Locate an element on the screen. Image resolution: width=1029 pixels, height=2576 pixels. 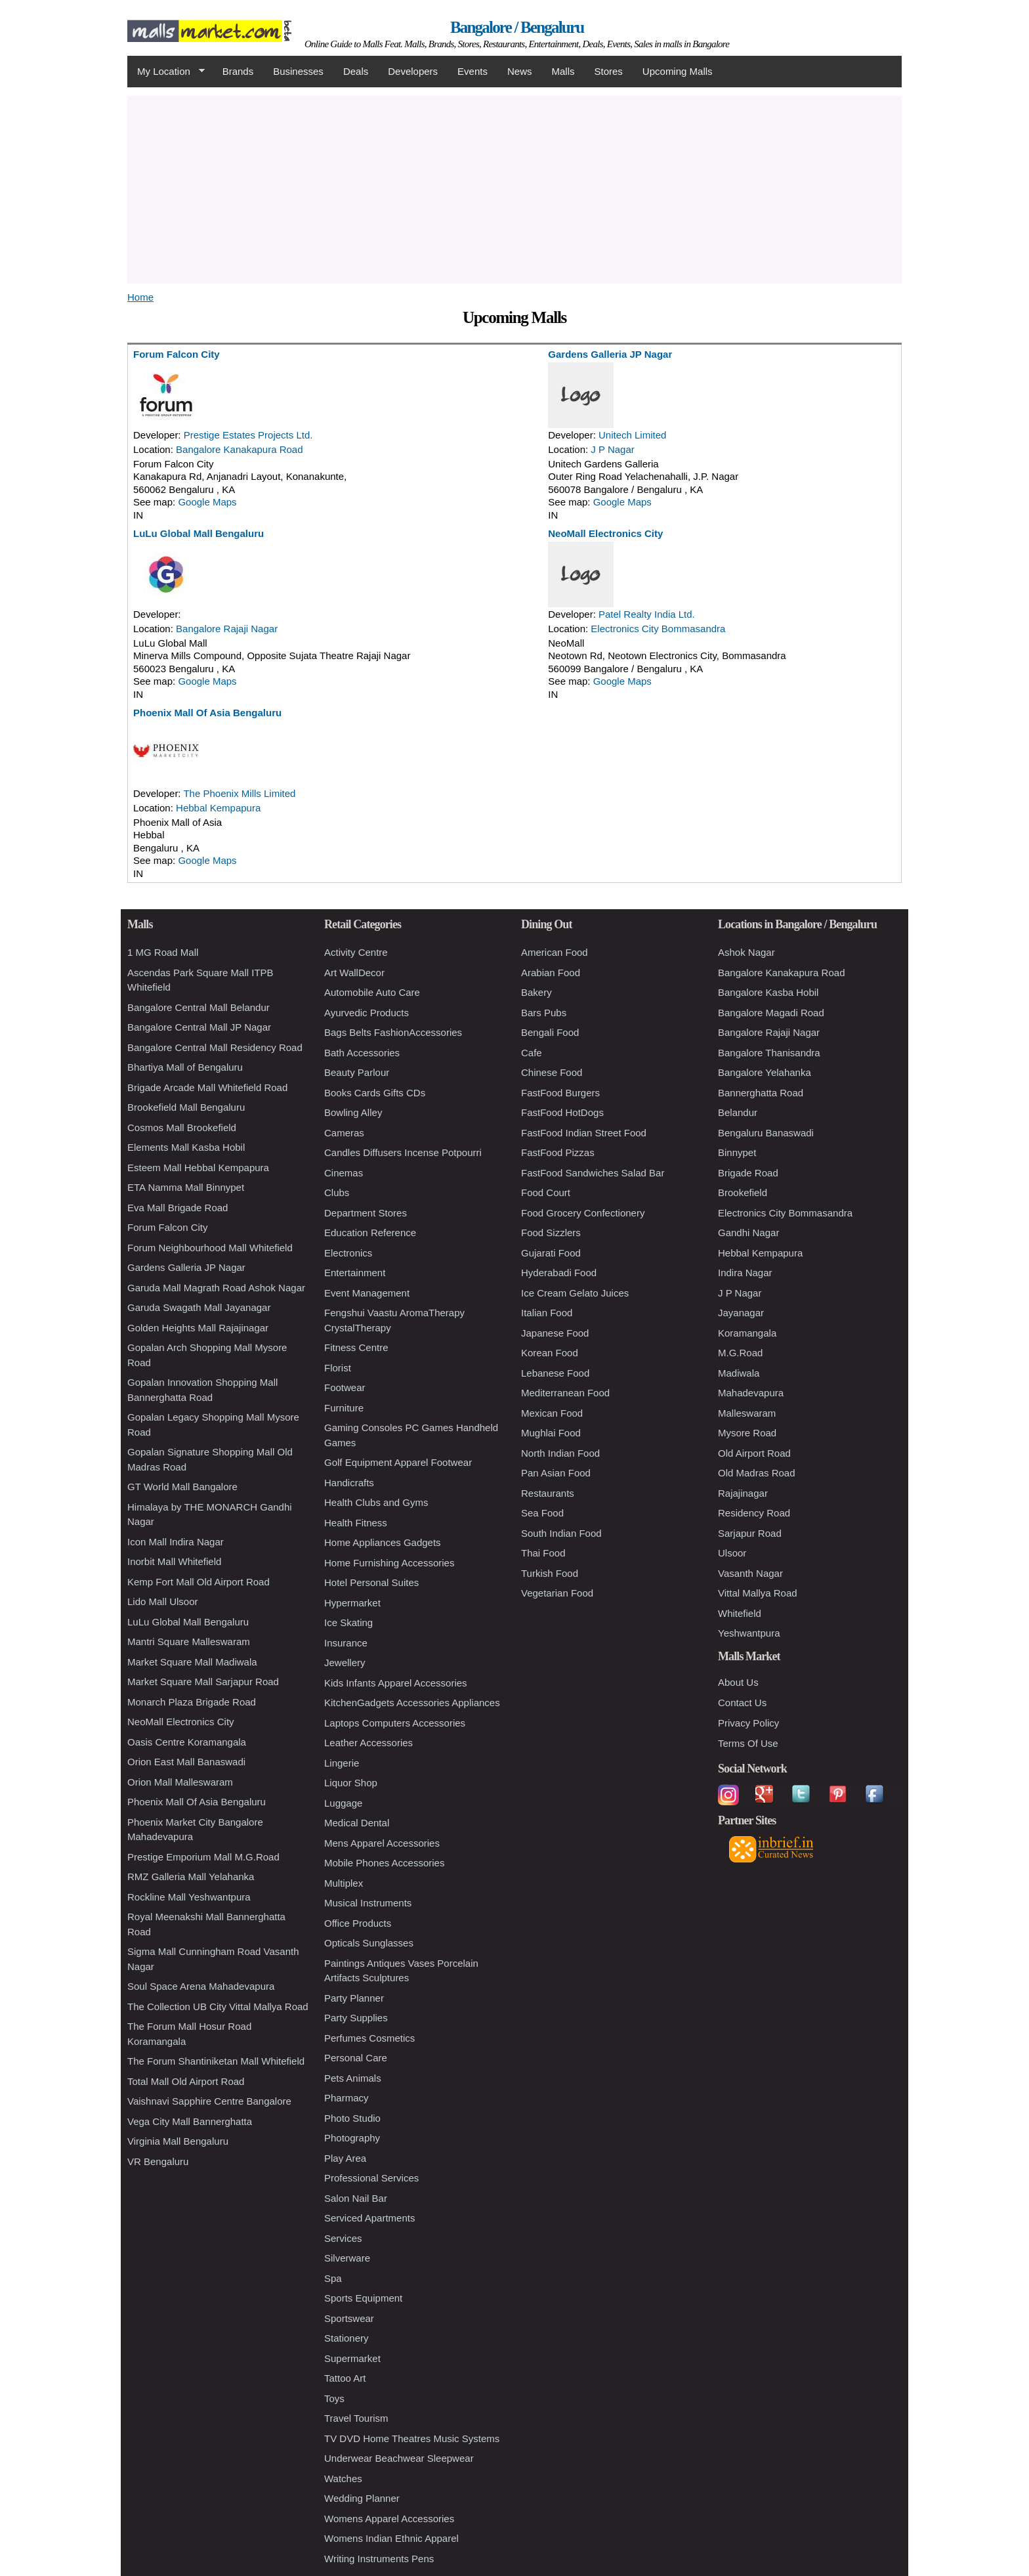
Womens Apparel Accessories is located at coordinates (389, 2518).